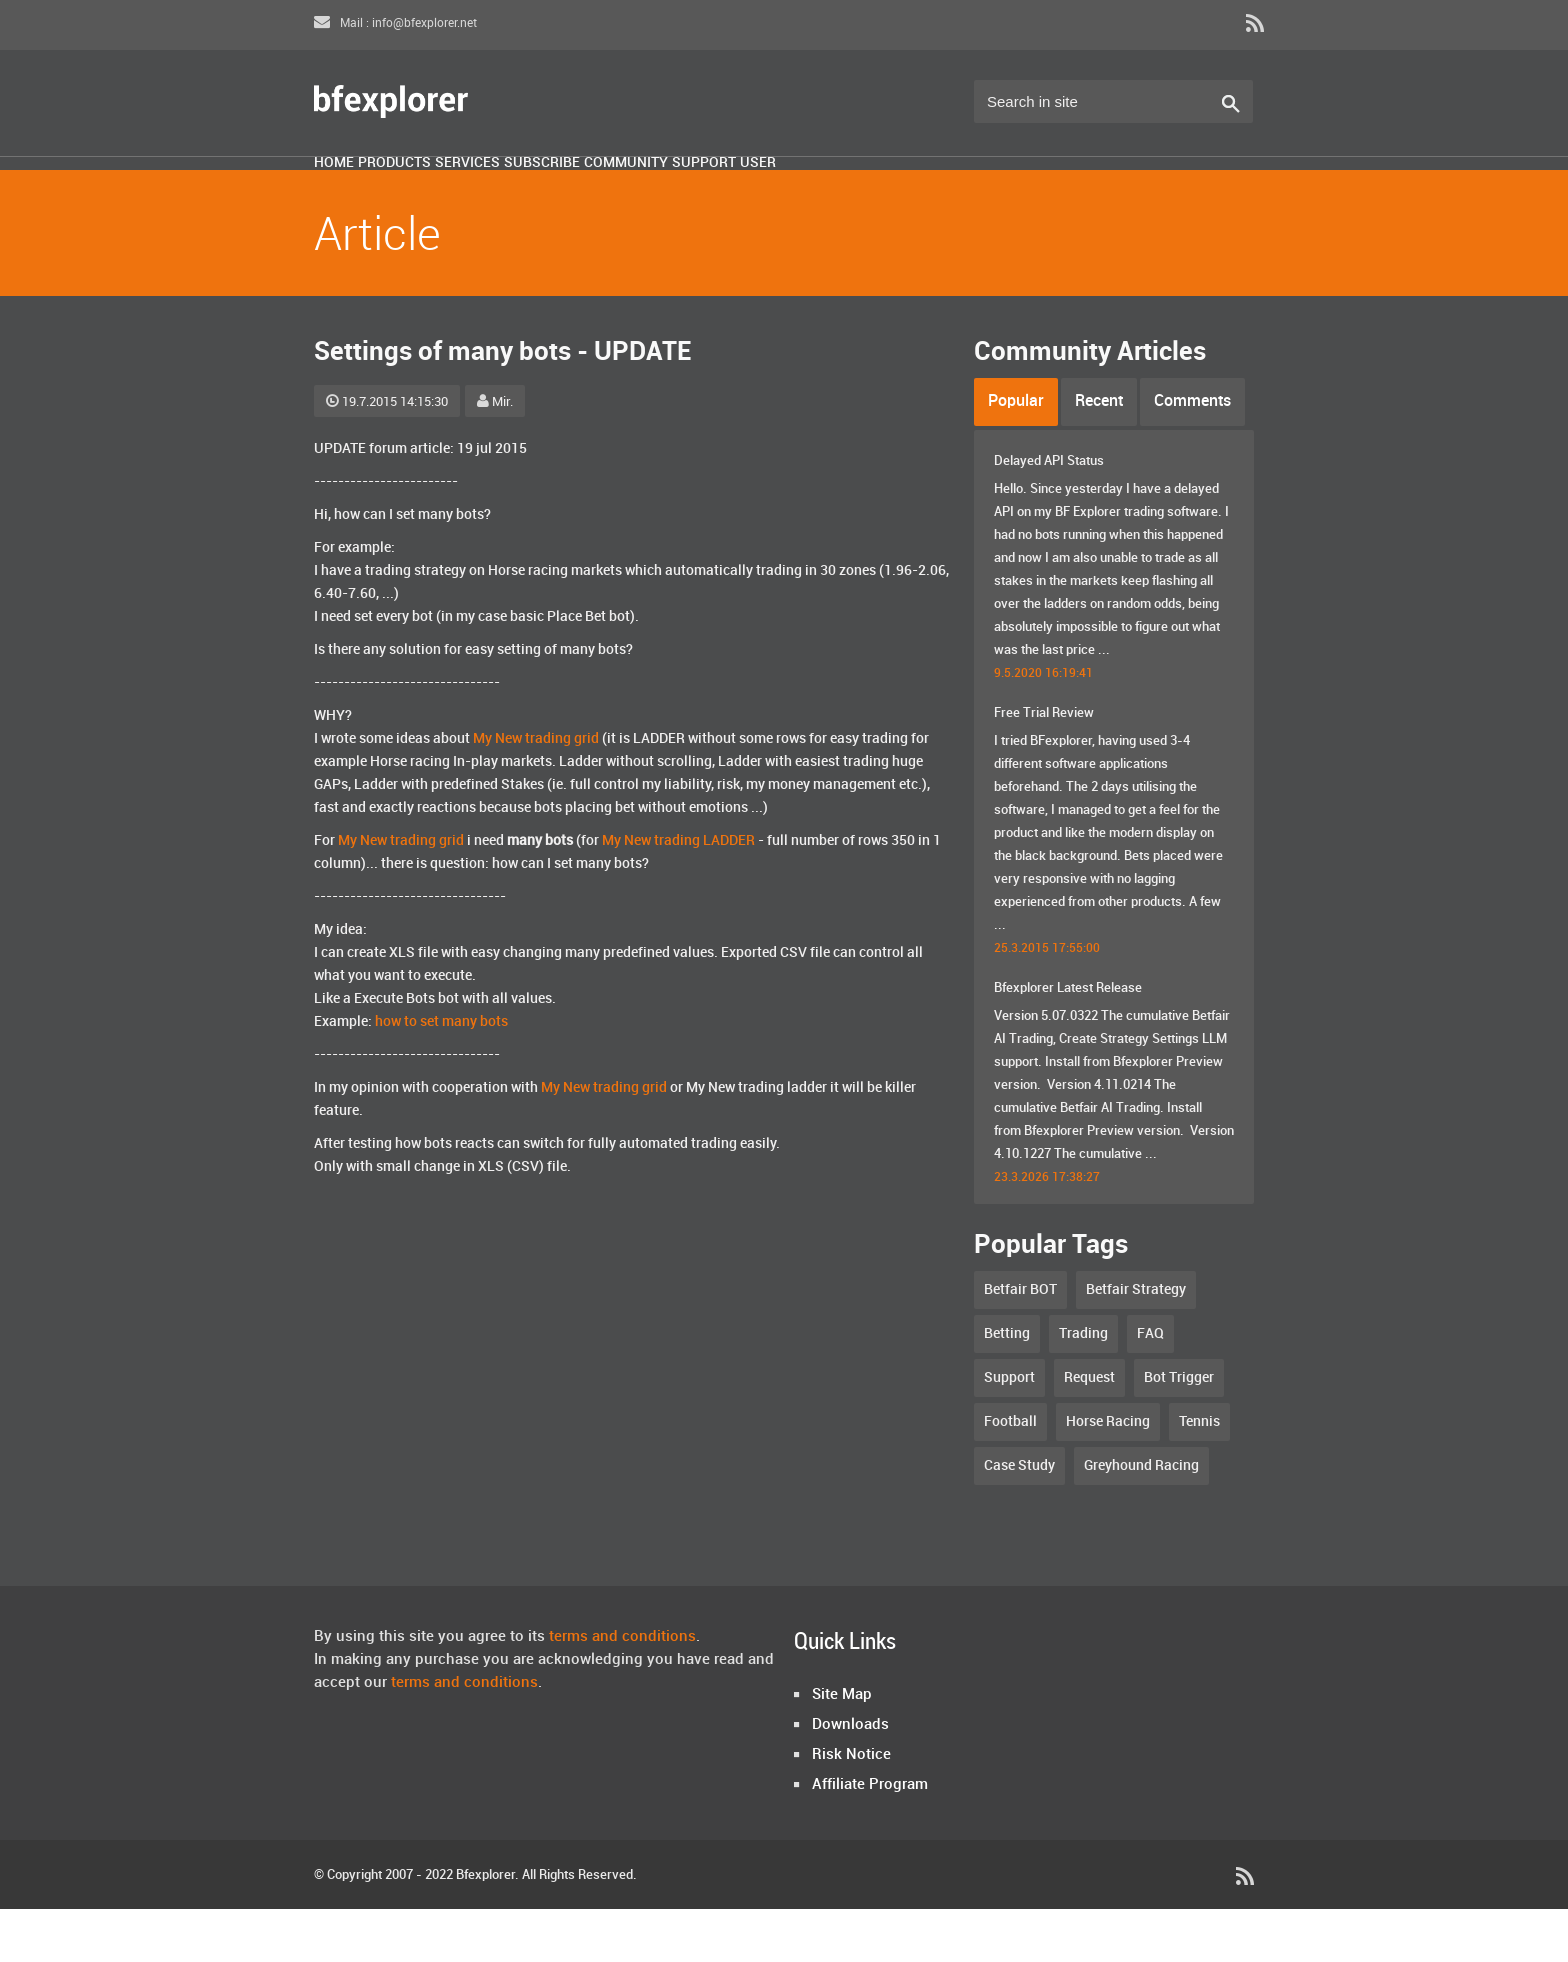  What do you see at coordinates (969, 192) in the screenshot?
I see `Support` at bounding box center [969, 192].